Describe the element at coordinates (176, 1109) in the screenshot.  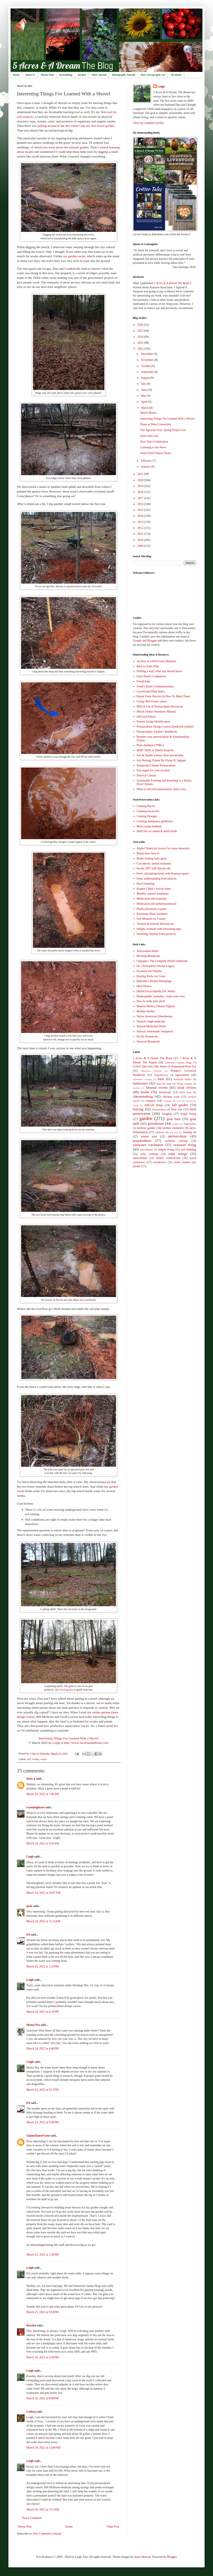
I see `fiber arts` at that location.